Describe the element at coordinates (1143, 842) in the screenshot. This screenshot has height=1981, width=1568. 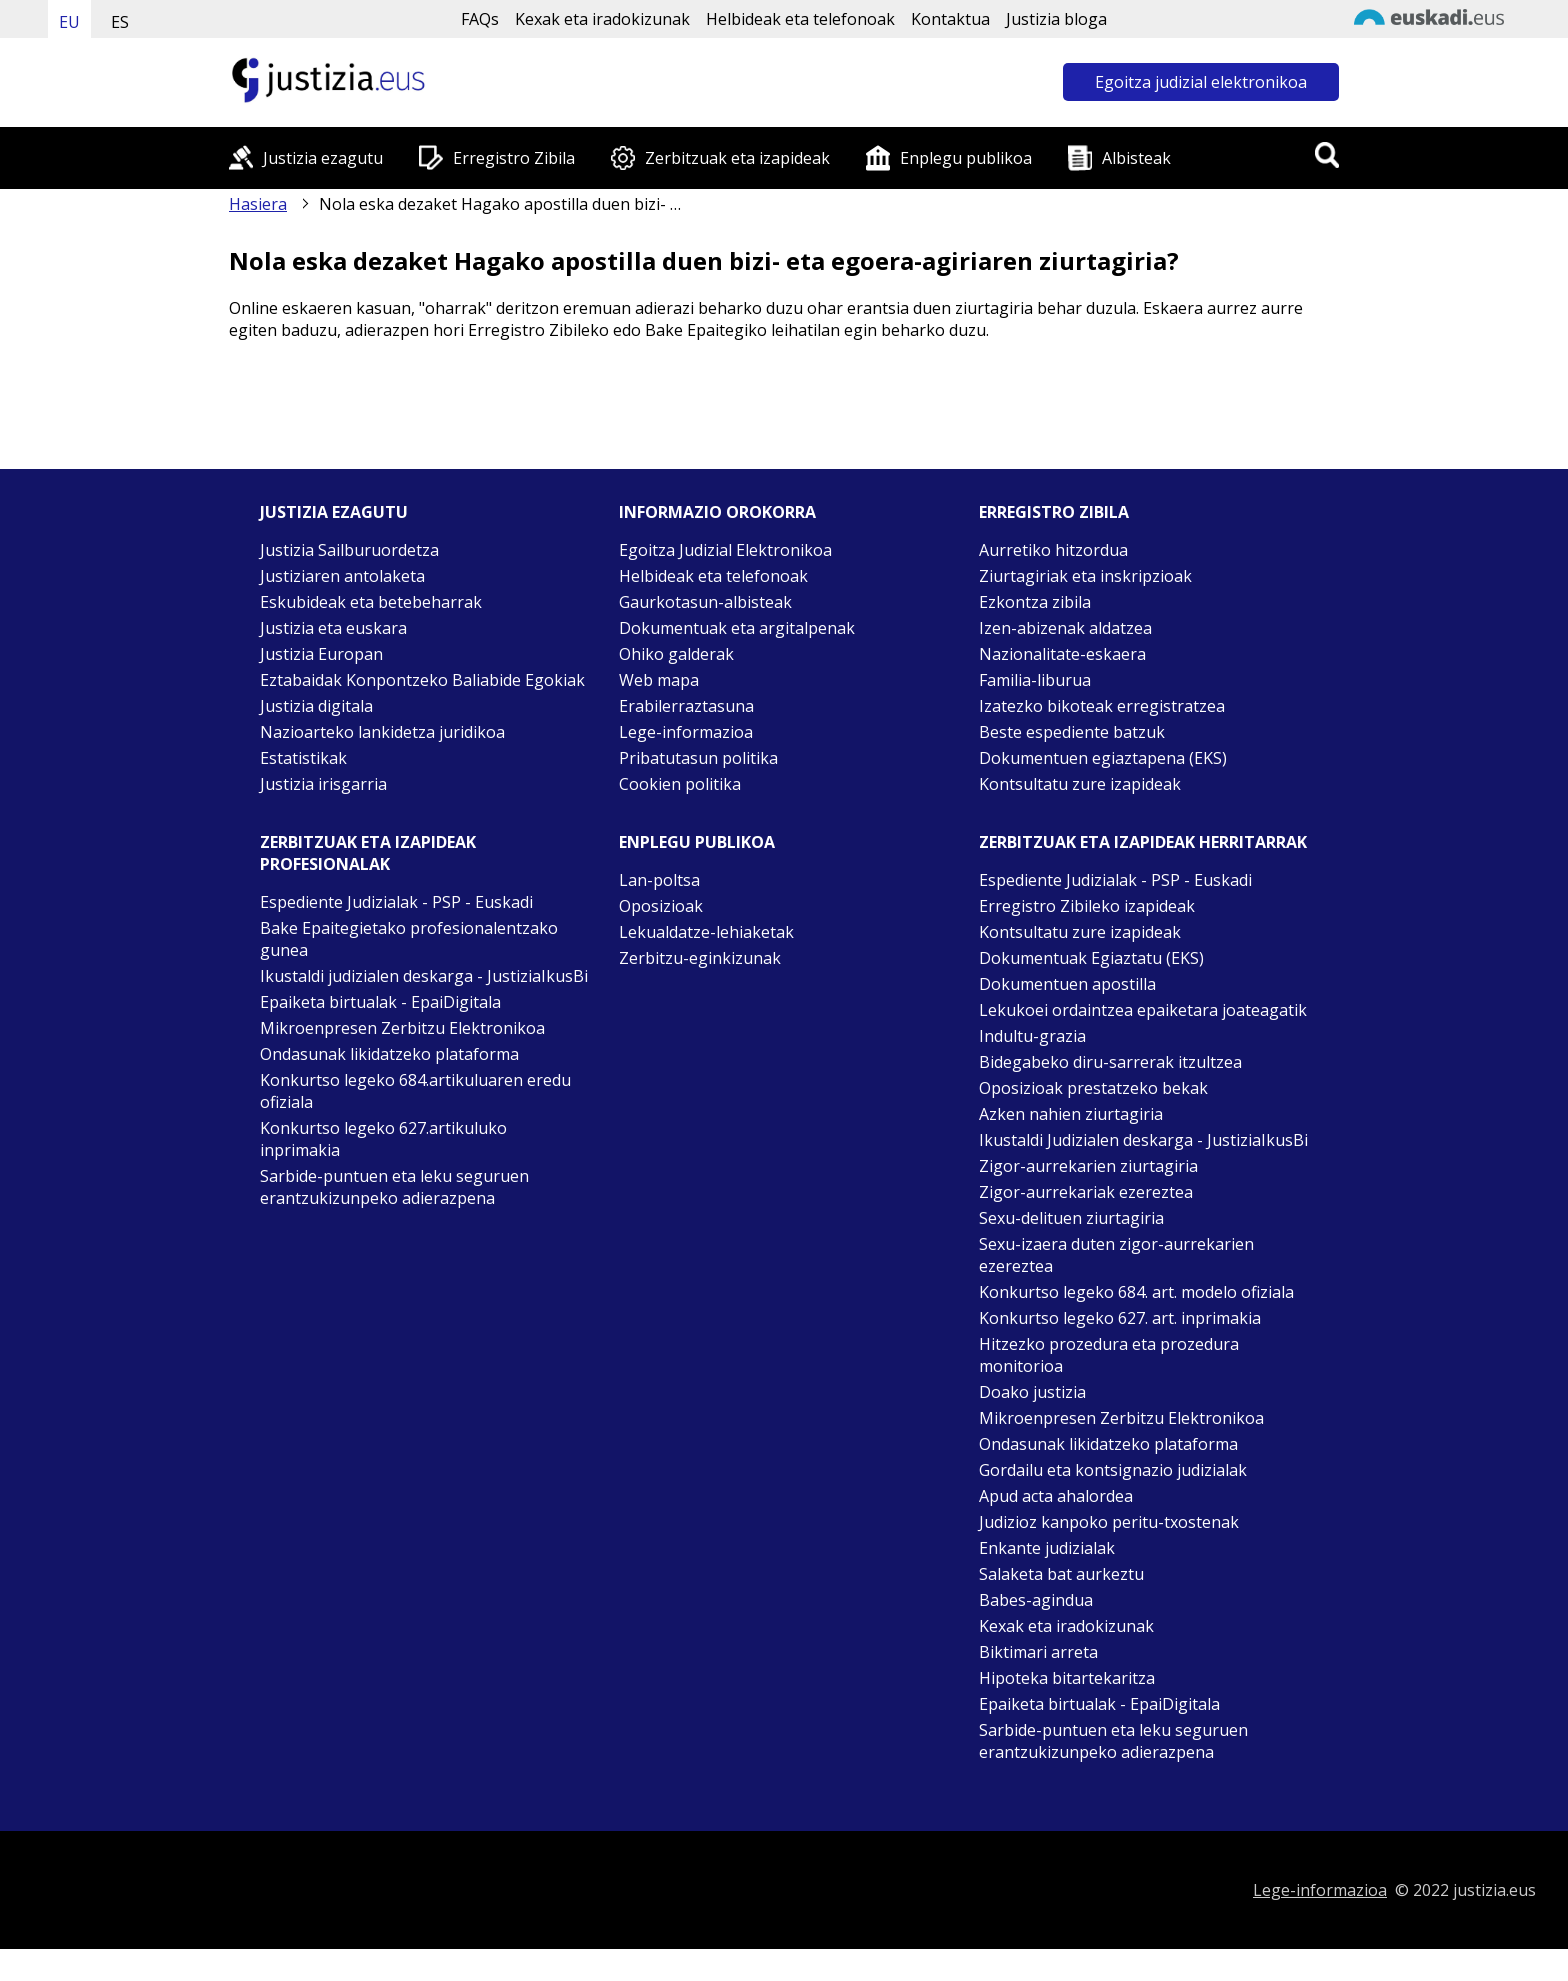
I see `Zerbitzuak eta izapideak Herritarrak` at that location.